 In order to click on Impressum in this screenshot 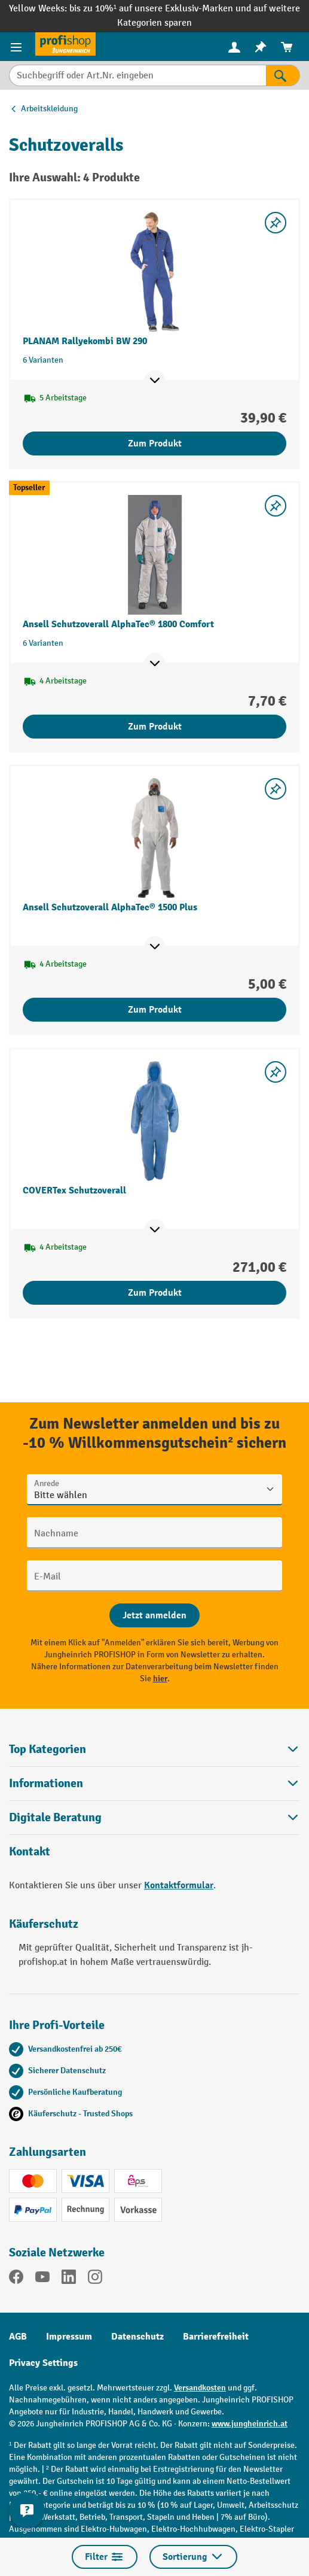, I will do `click(69, 2337)`.